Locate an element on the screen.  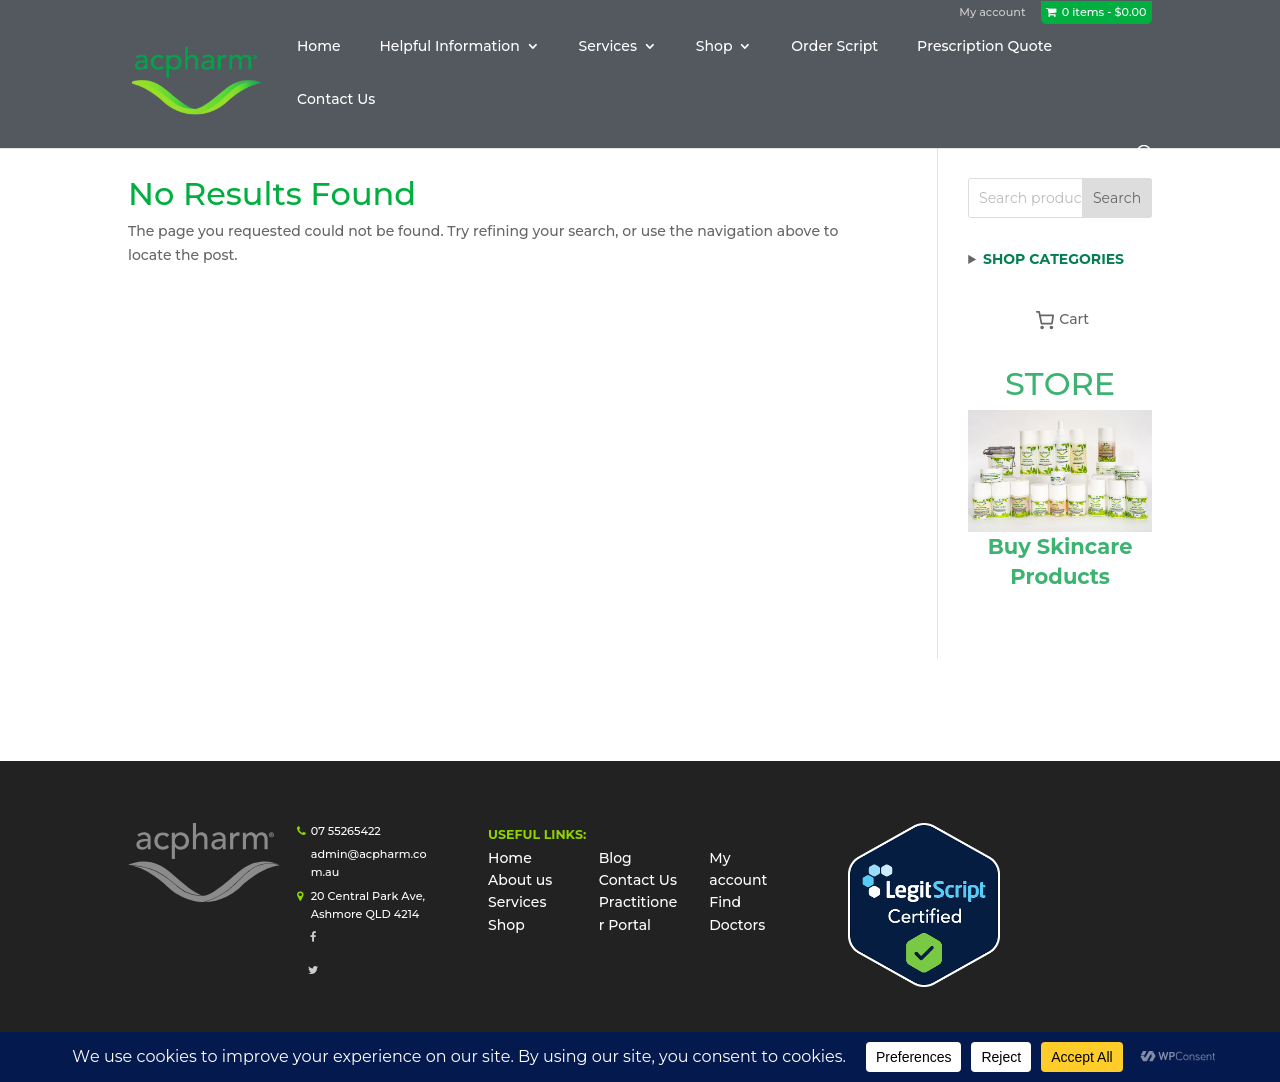
Blog is located at coordinates (615, 858).